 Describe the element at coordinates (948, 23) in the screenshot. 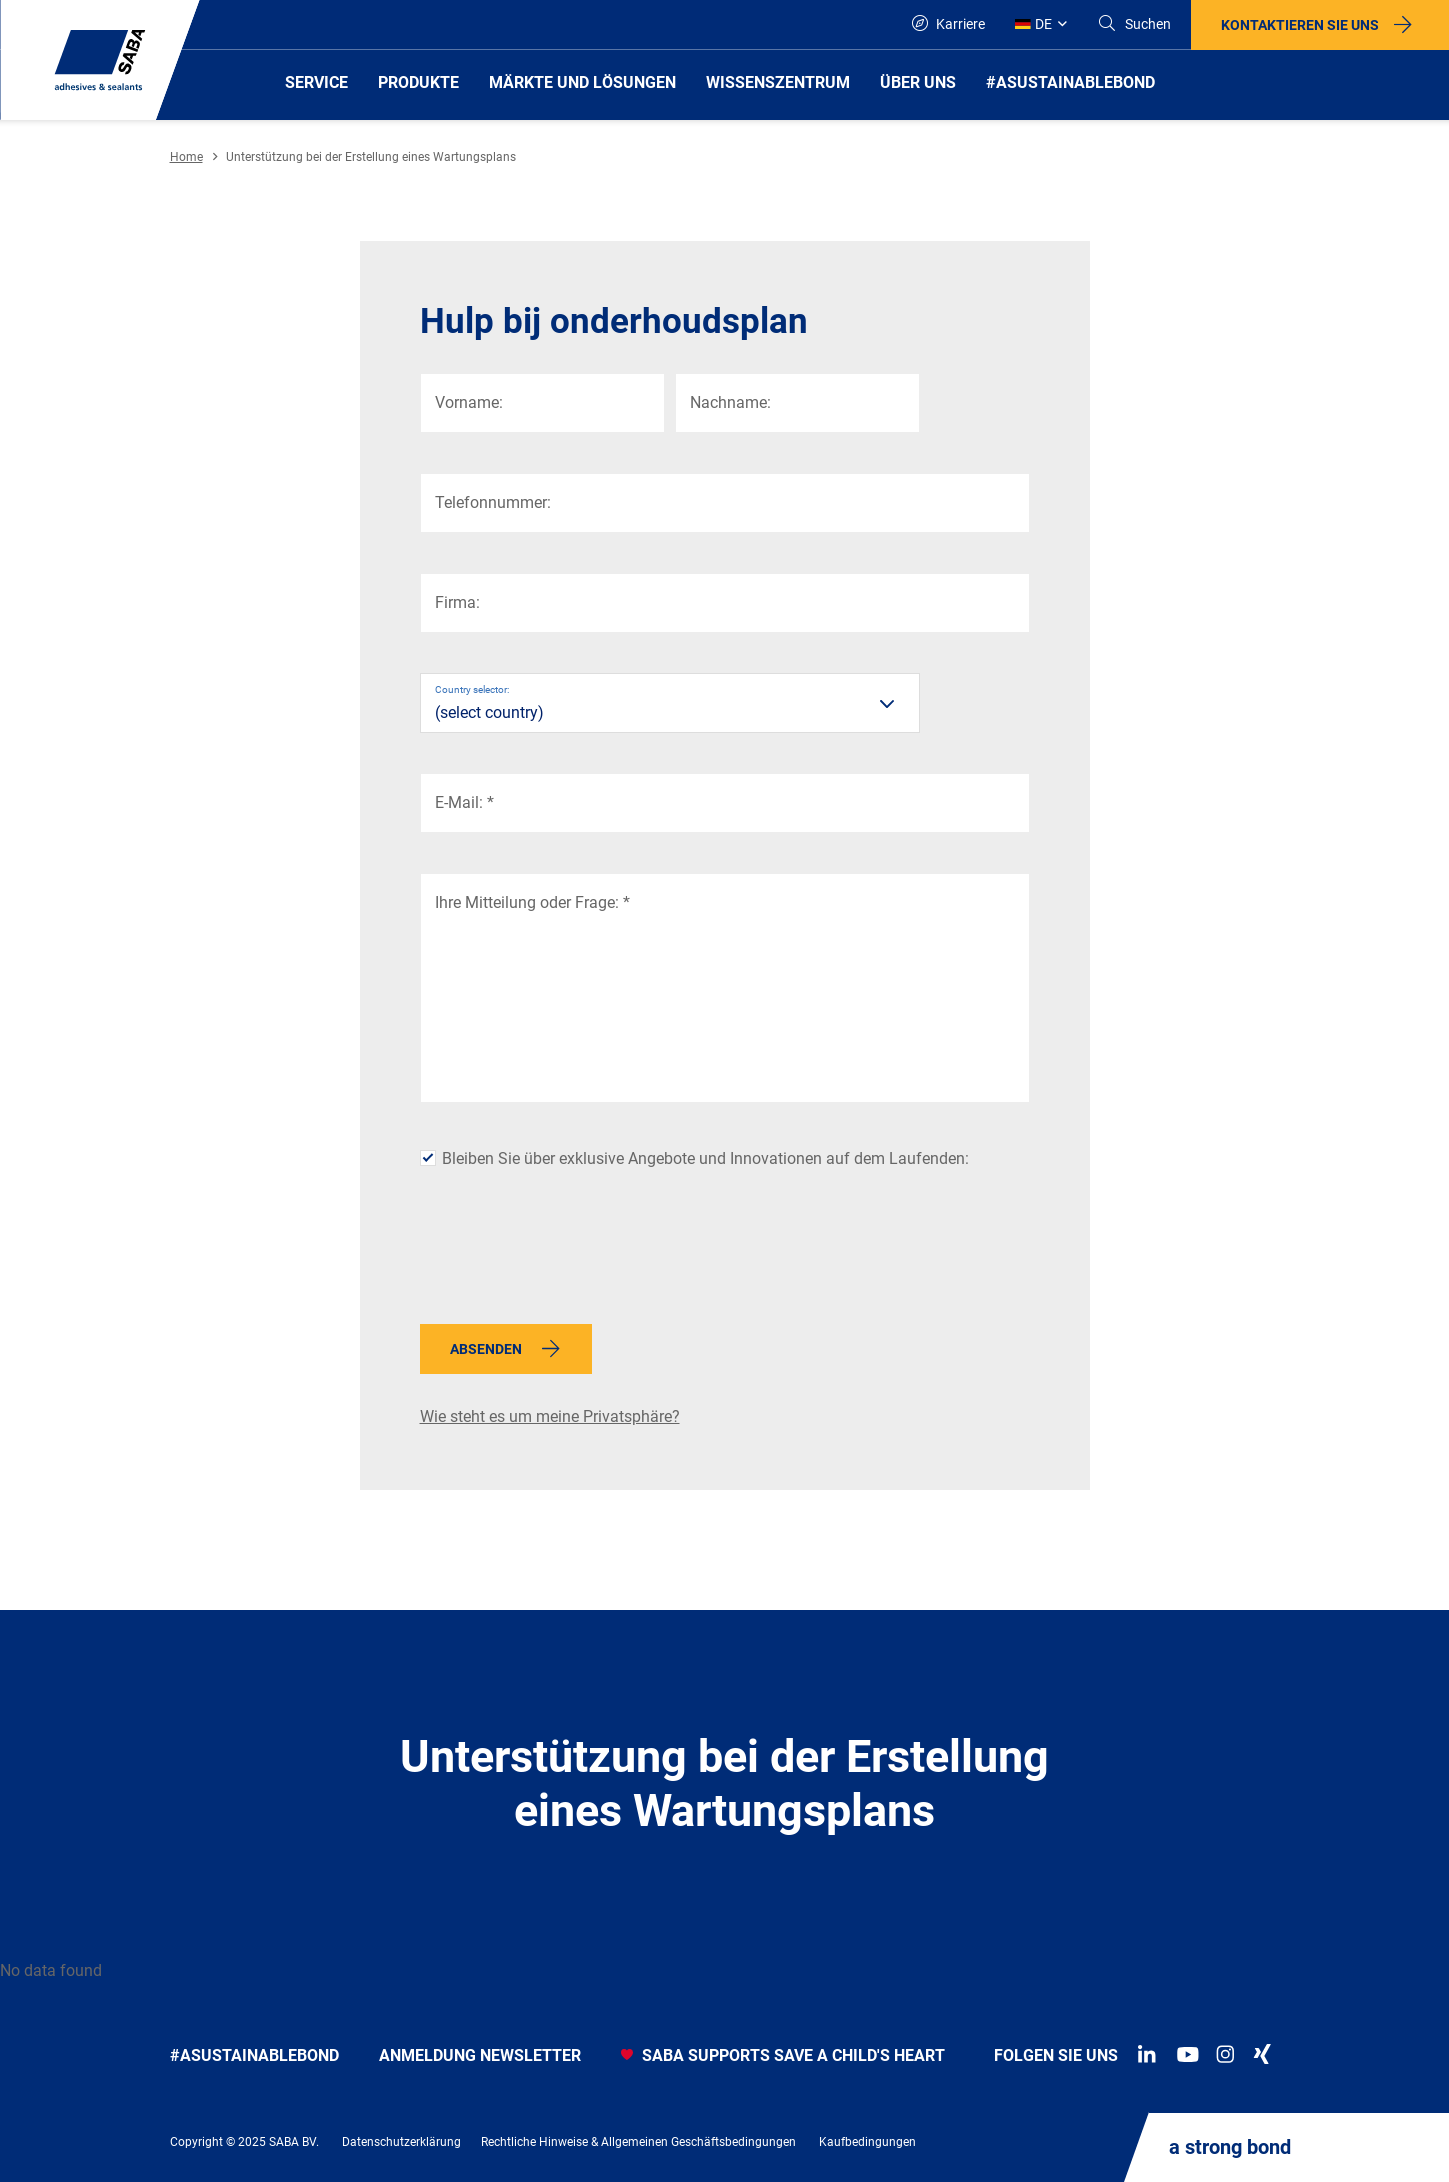

I see `Karriere` at that location.